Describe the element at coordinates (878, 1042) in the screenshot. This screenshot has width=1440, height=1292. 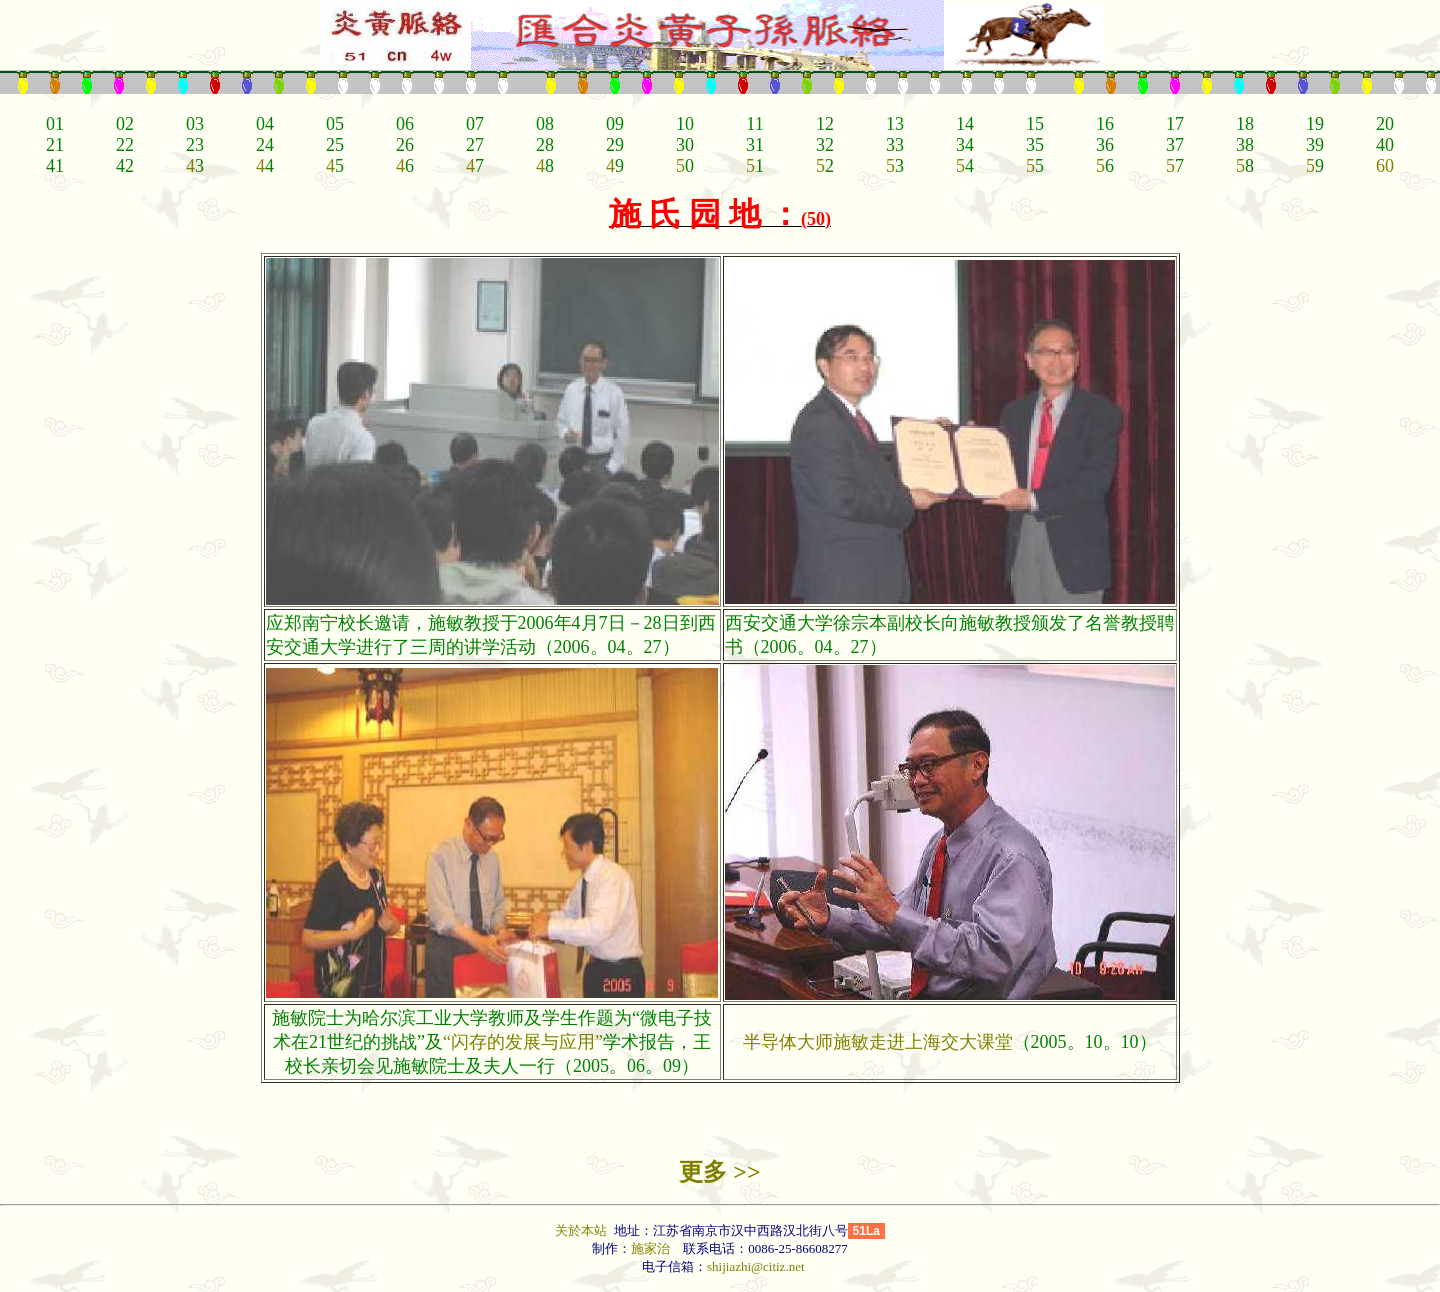
I see `半导体大师施敏走进上海交大课堂` at that location.